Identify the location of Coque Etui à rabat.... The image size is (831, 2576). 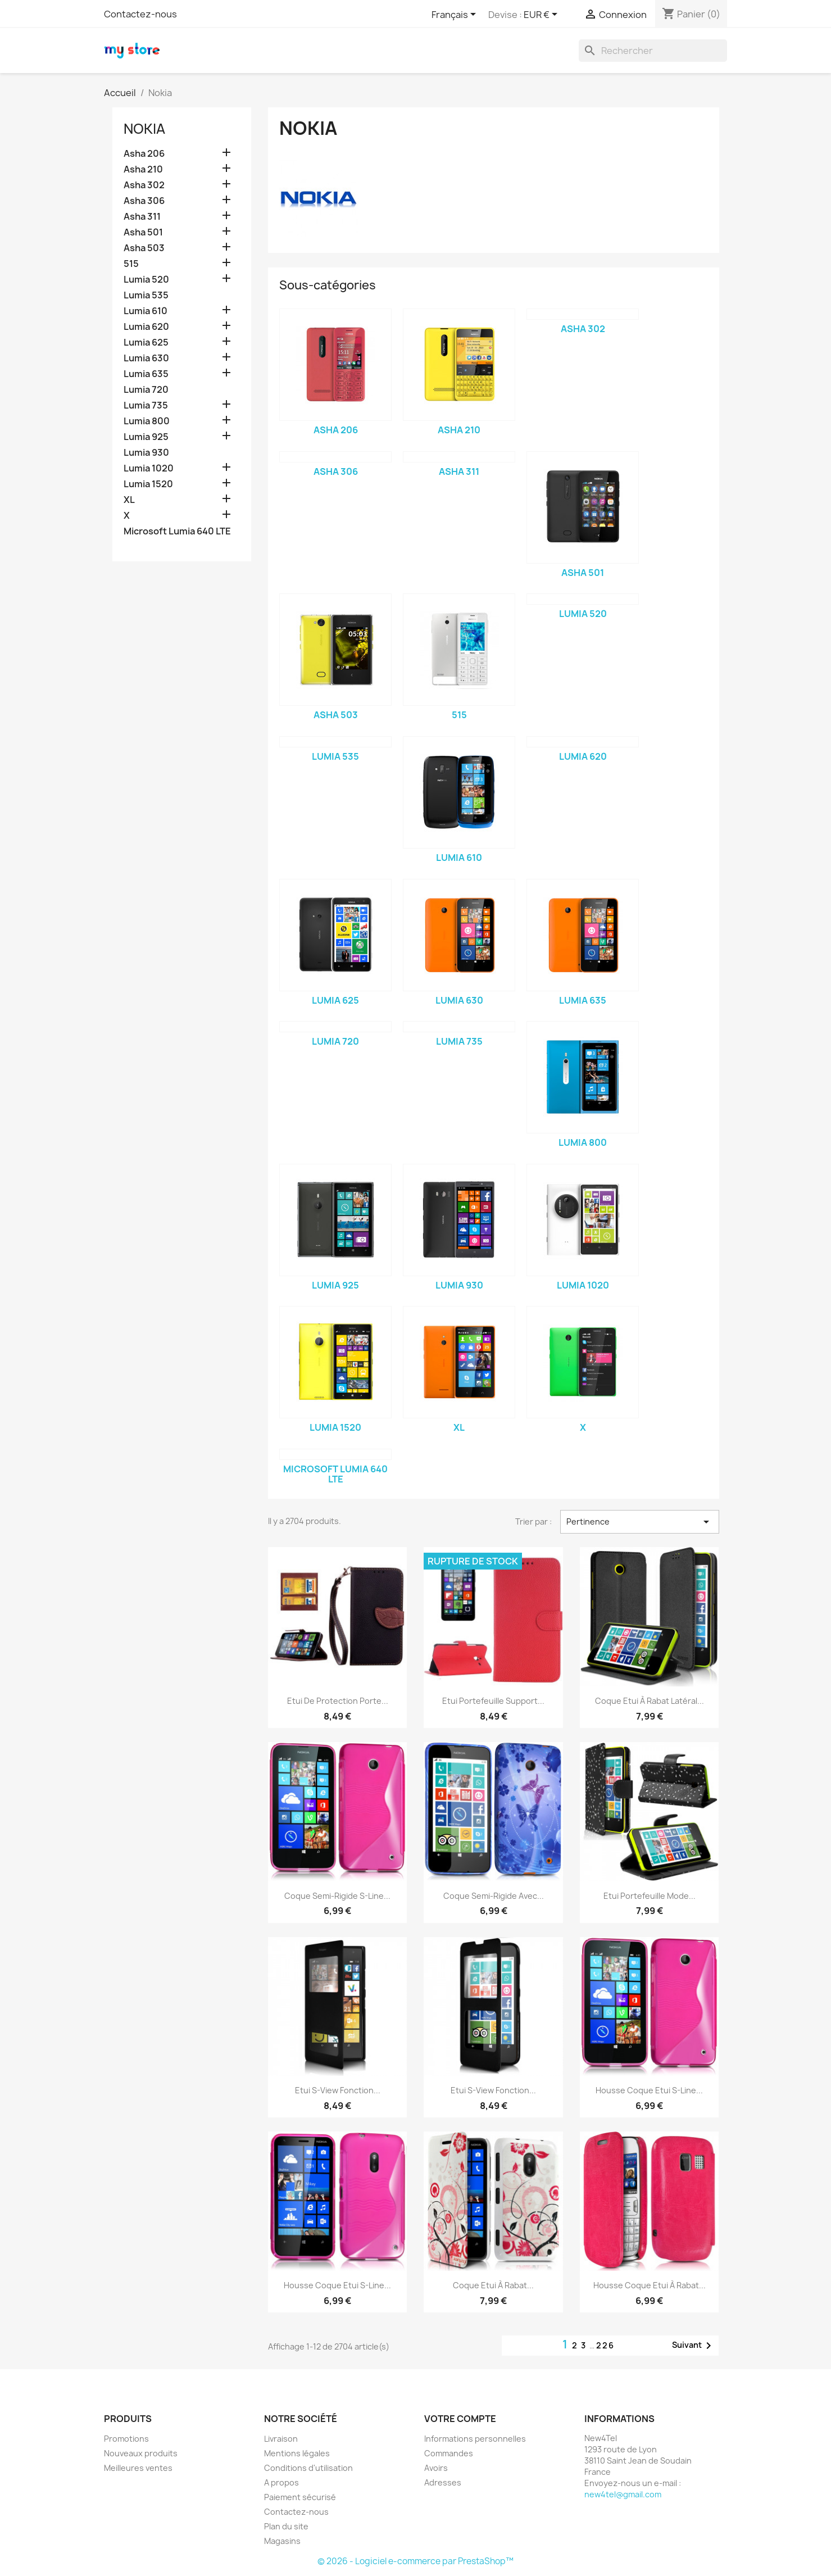
(493, 2285).